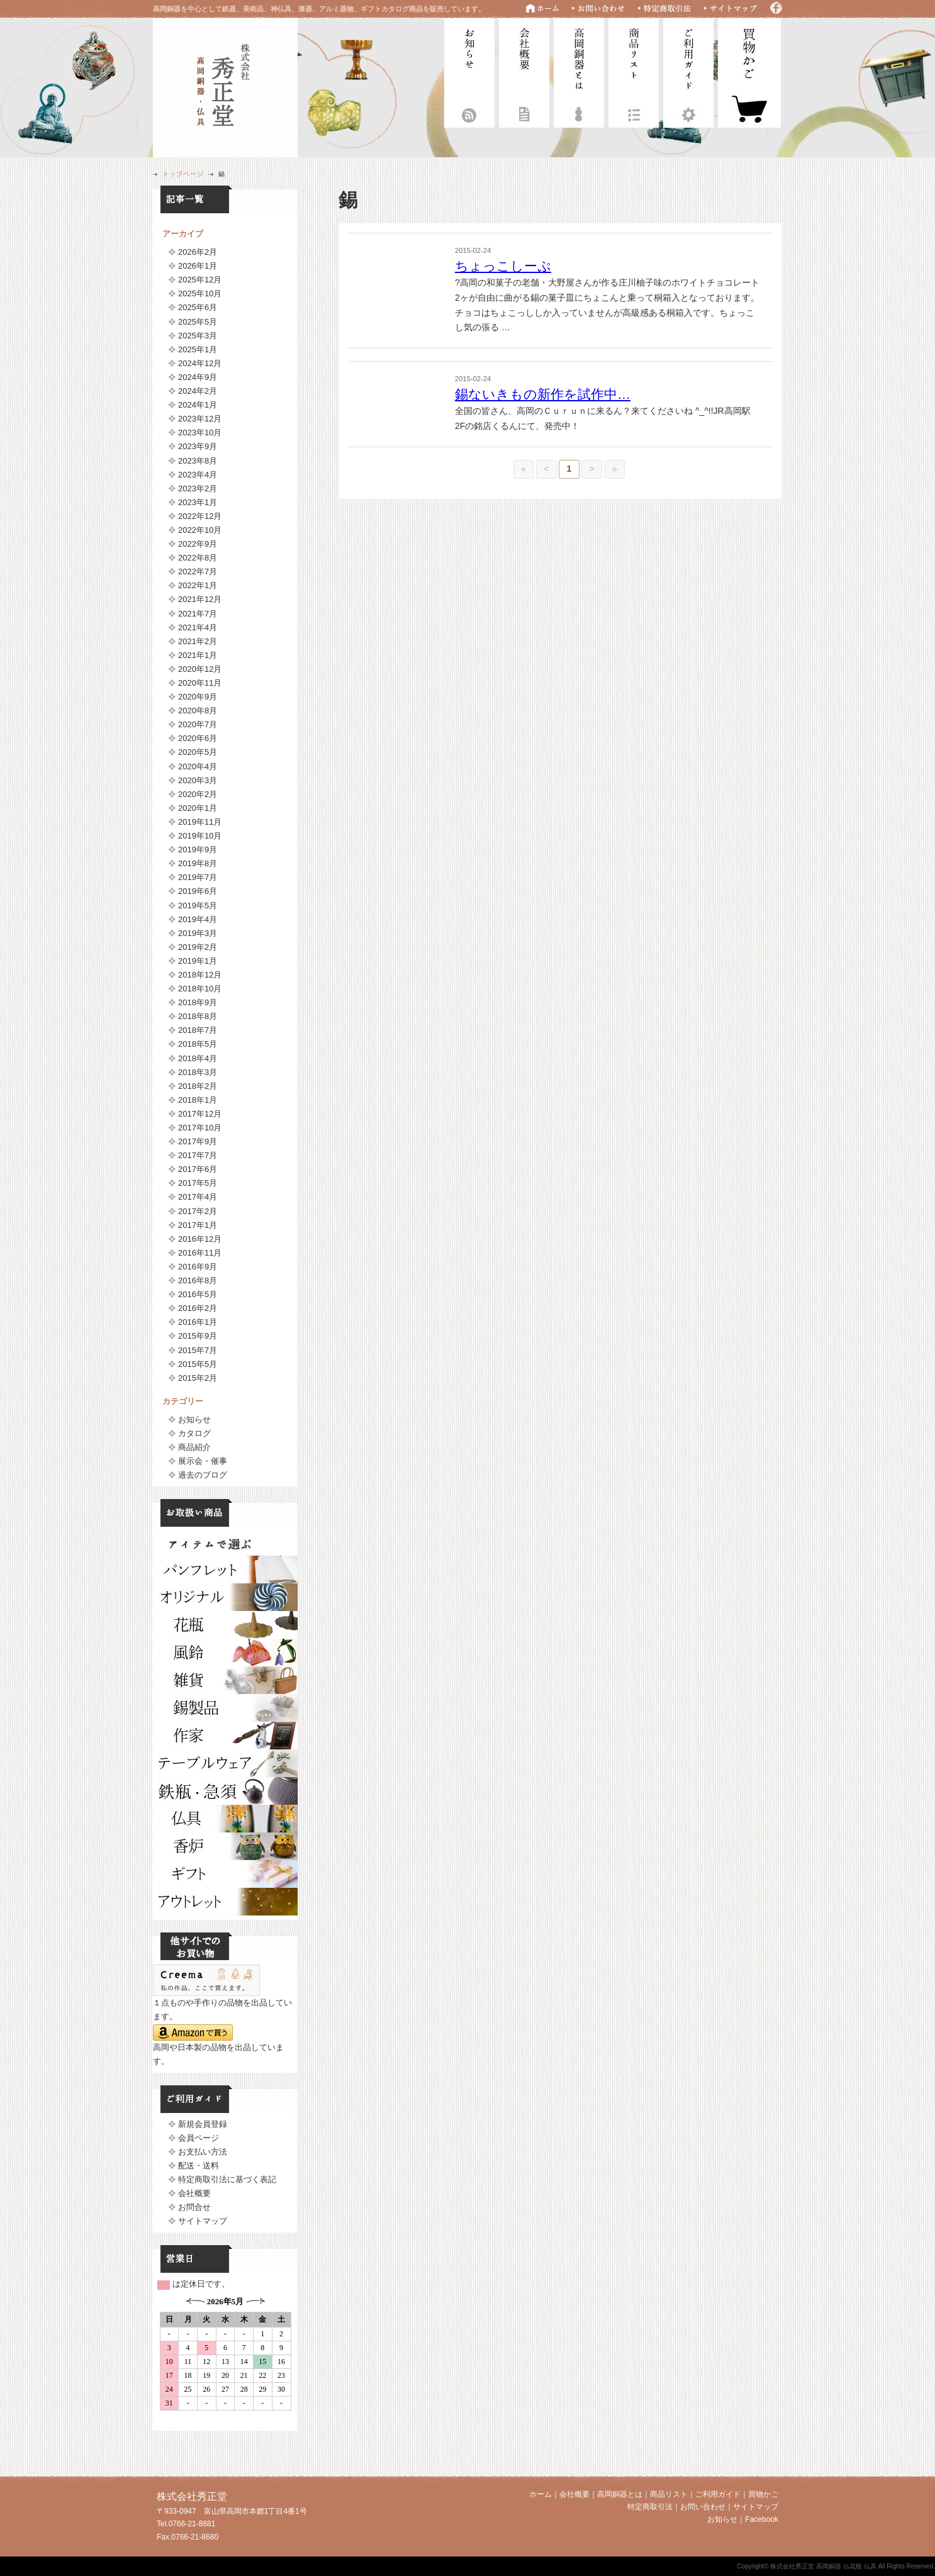 The width and height of the screenshot is (935, 2576). Describe the element at coordinates (225, 86) in the screenshot. I see `株式会社秀正堂 高岡銅器 仏花瓶 仏具` at that location.